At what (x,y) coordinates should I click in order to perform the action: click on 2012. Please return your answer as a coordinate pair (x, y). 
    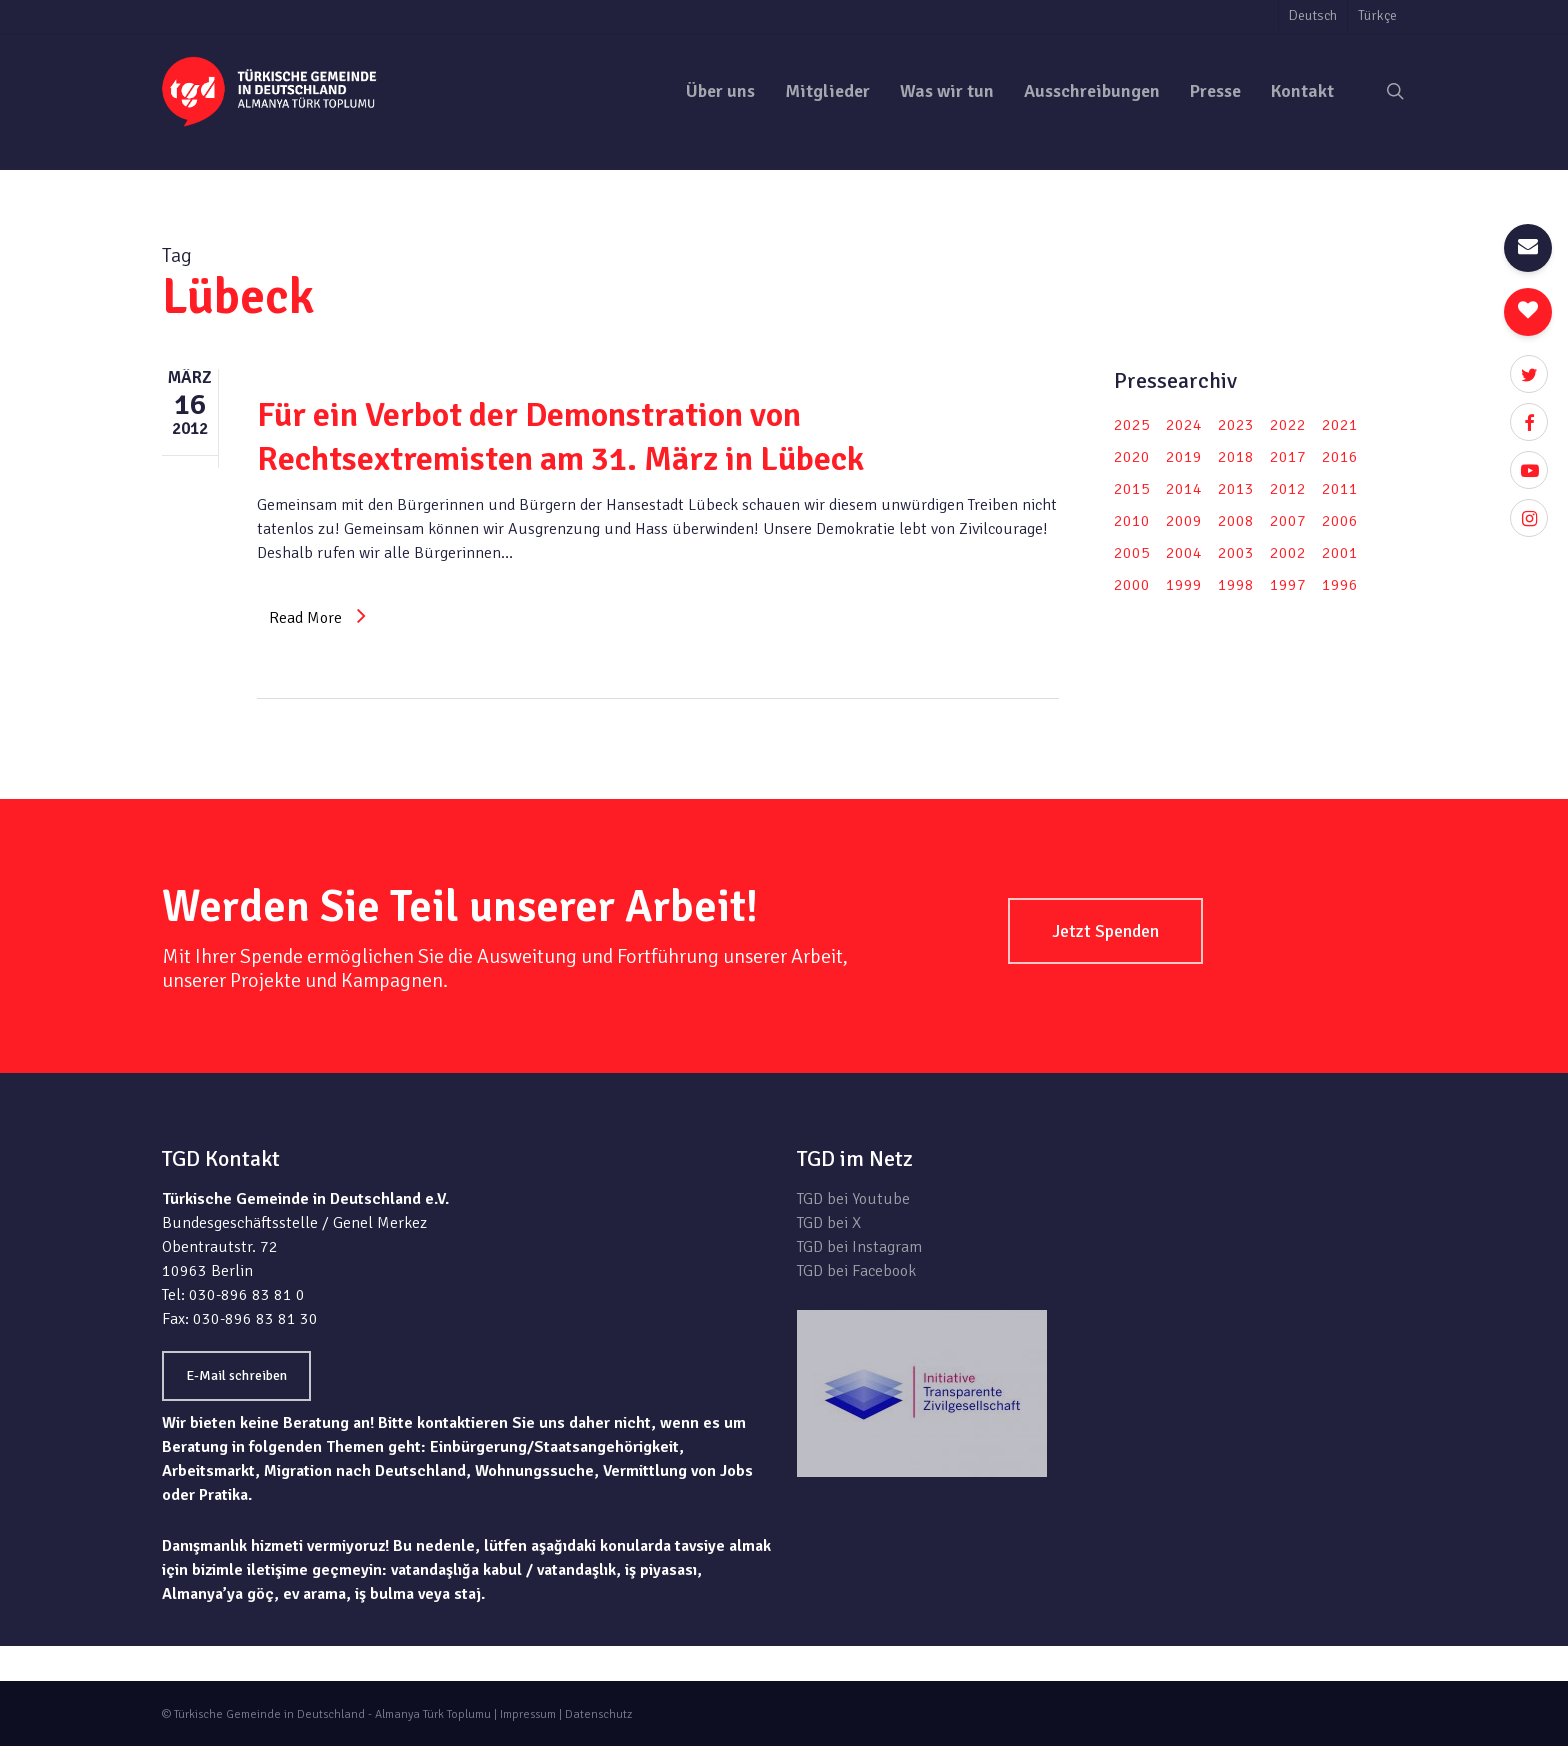
    Looking at the image, I should click on (1288, 489).